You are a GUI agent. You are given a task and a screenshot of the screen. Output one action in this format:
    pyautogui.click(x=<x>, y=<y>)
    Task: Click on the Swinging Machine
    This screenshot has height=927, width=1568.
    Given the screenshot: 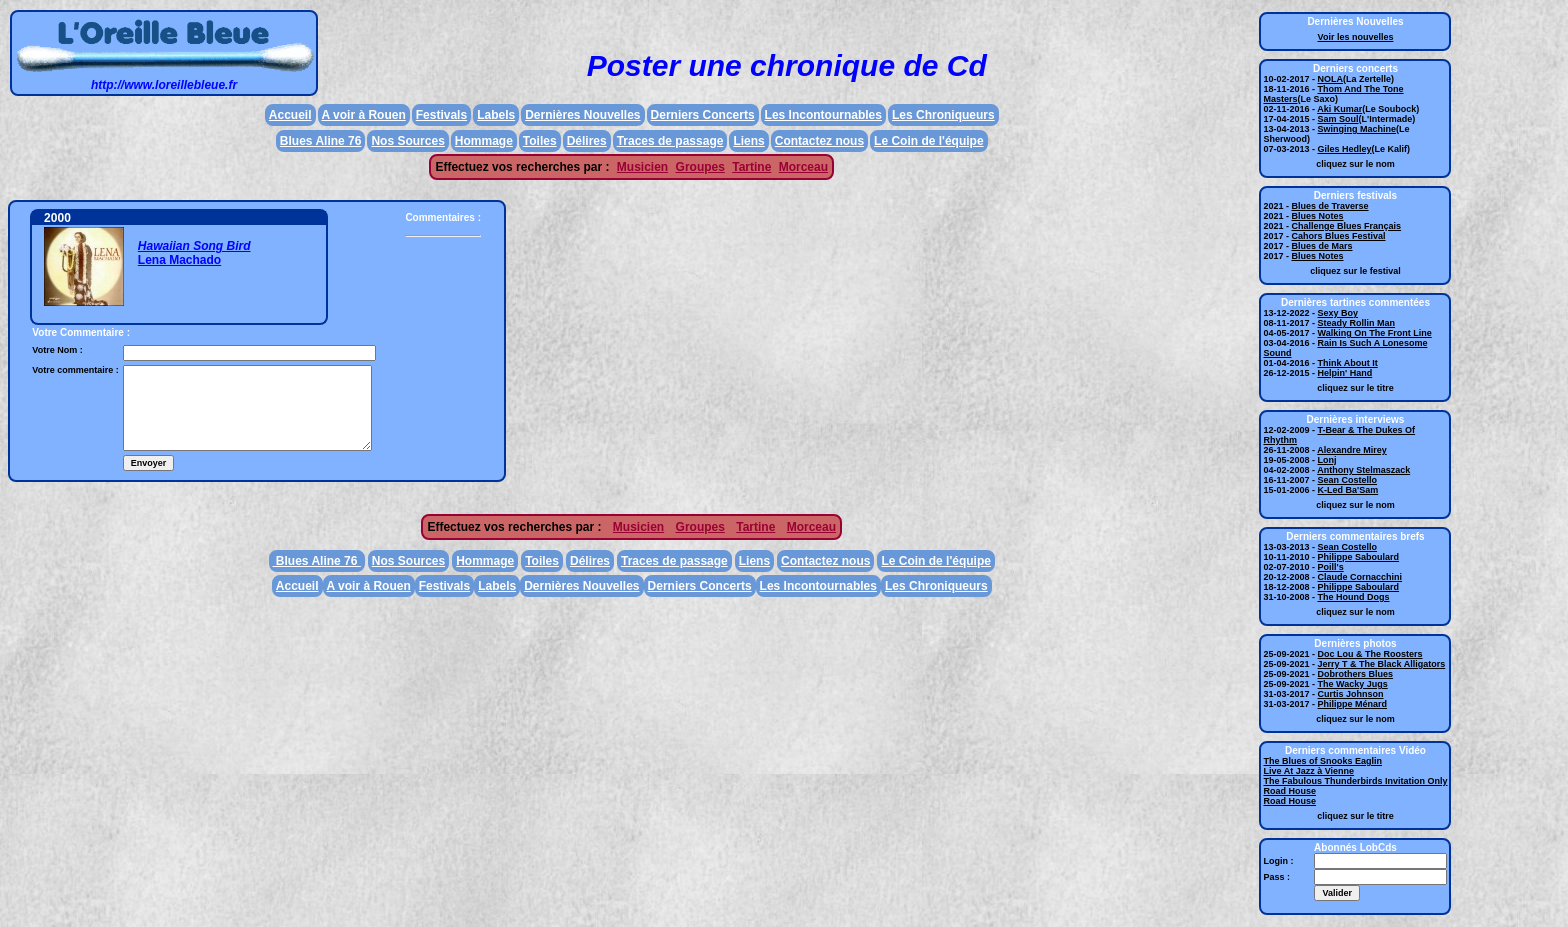 What is the action you would take?
    pyautogui.click(x=1357, y=129)
    